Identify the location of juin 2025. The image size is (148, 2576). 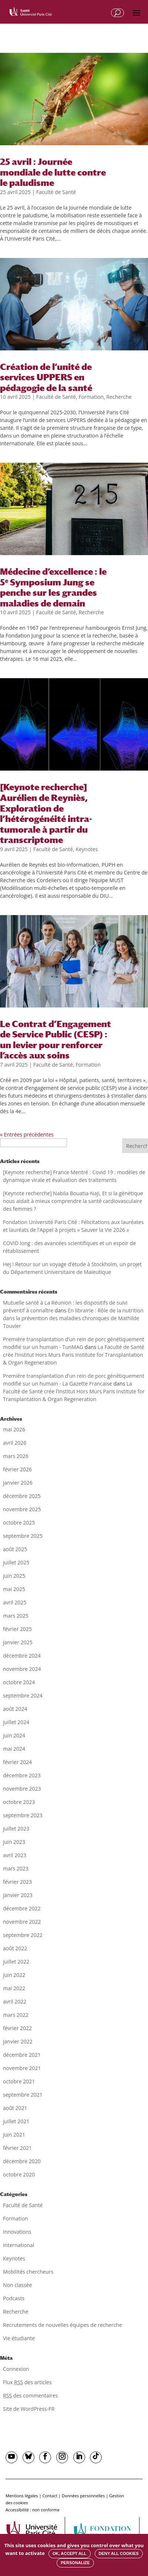
(14, 1575).